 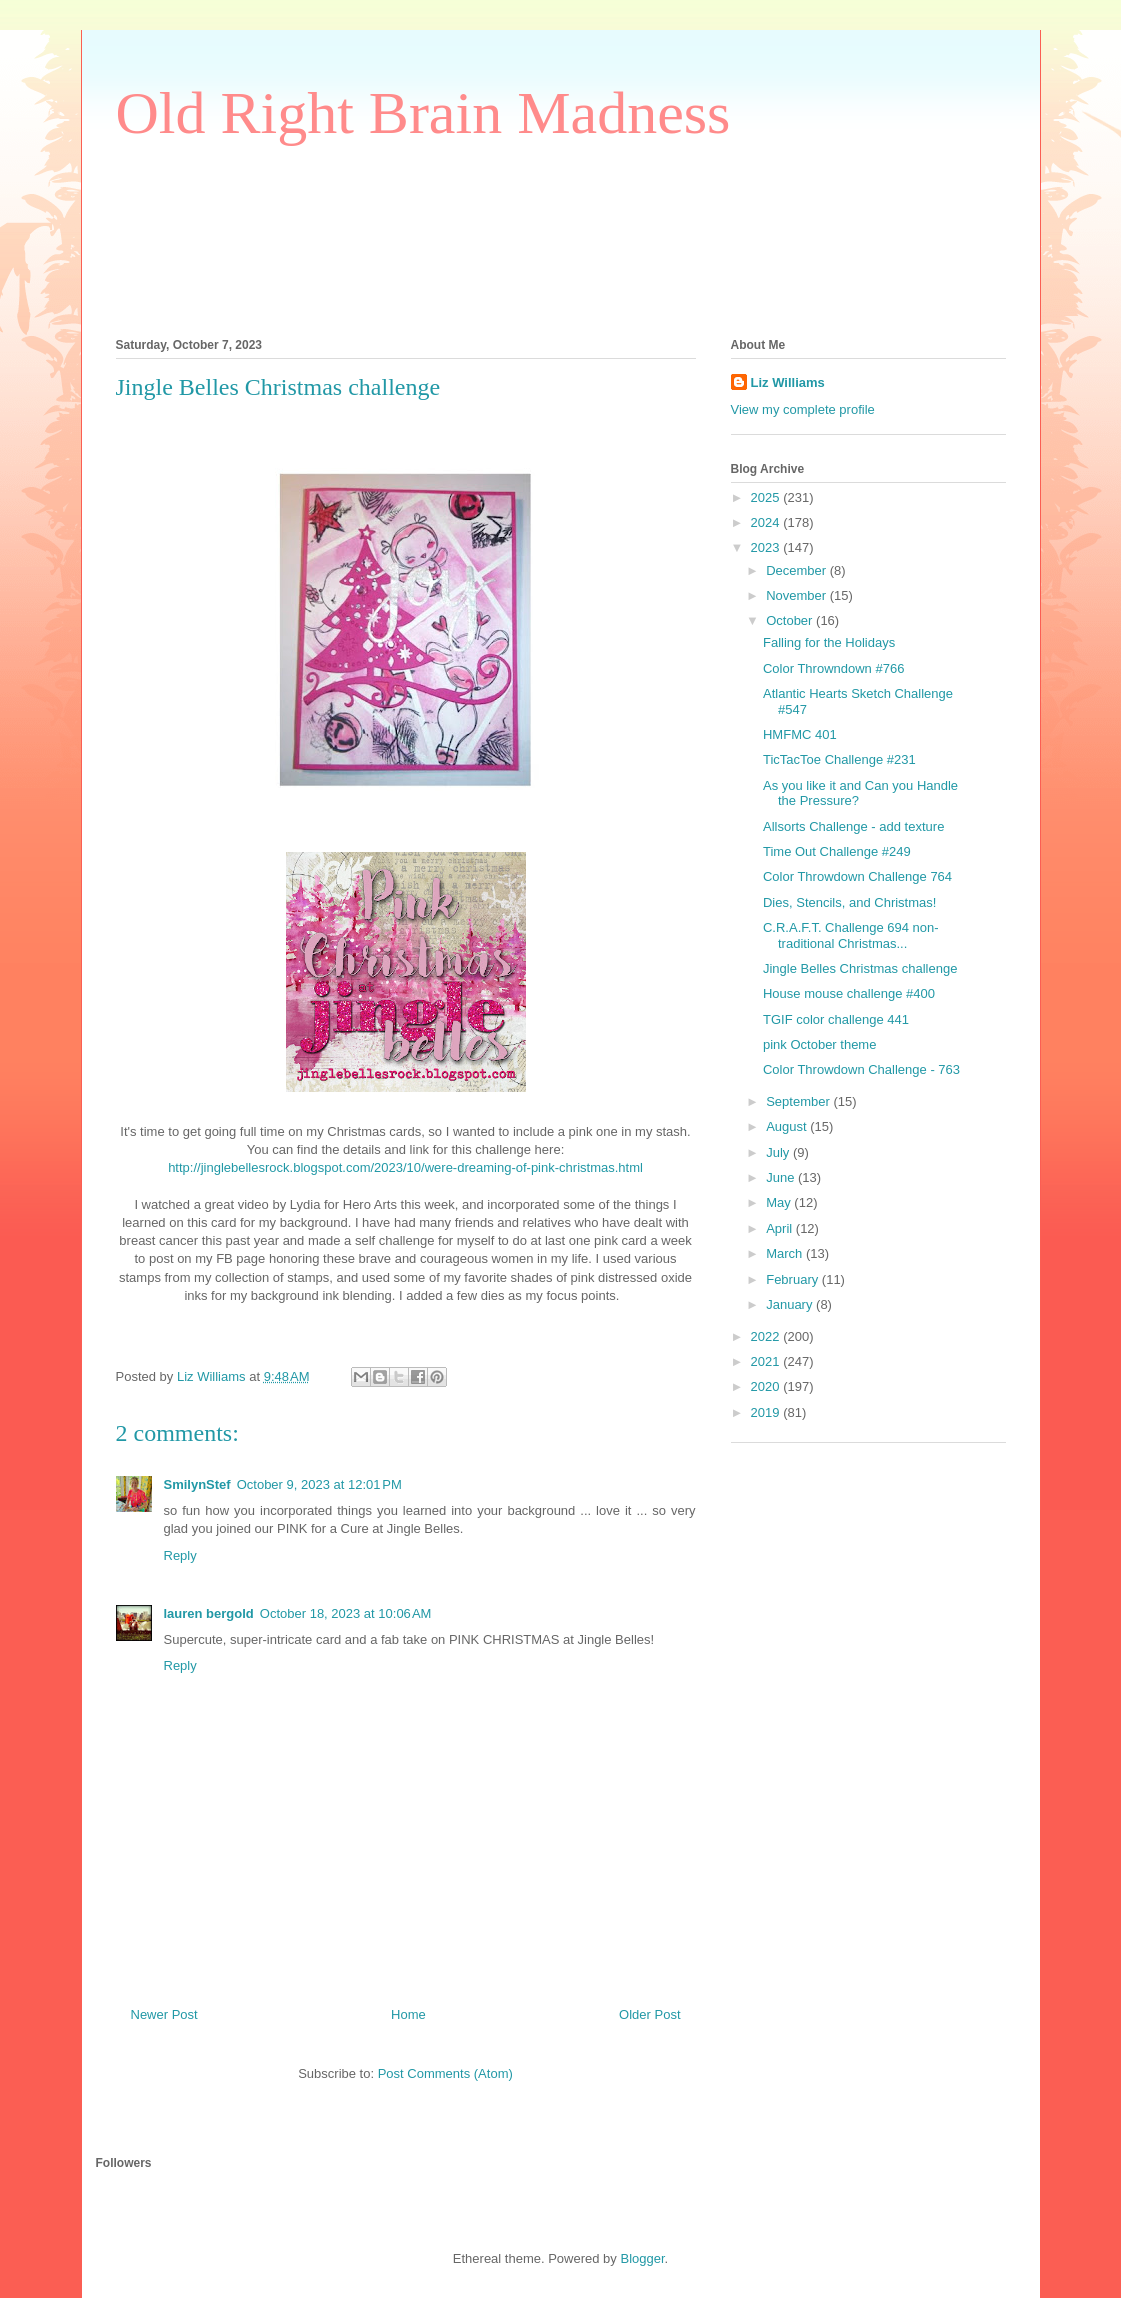 What do you see at coordinates (798, 595) in the screenshot?
I see `November` at bounding box center [798, 595].